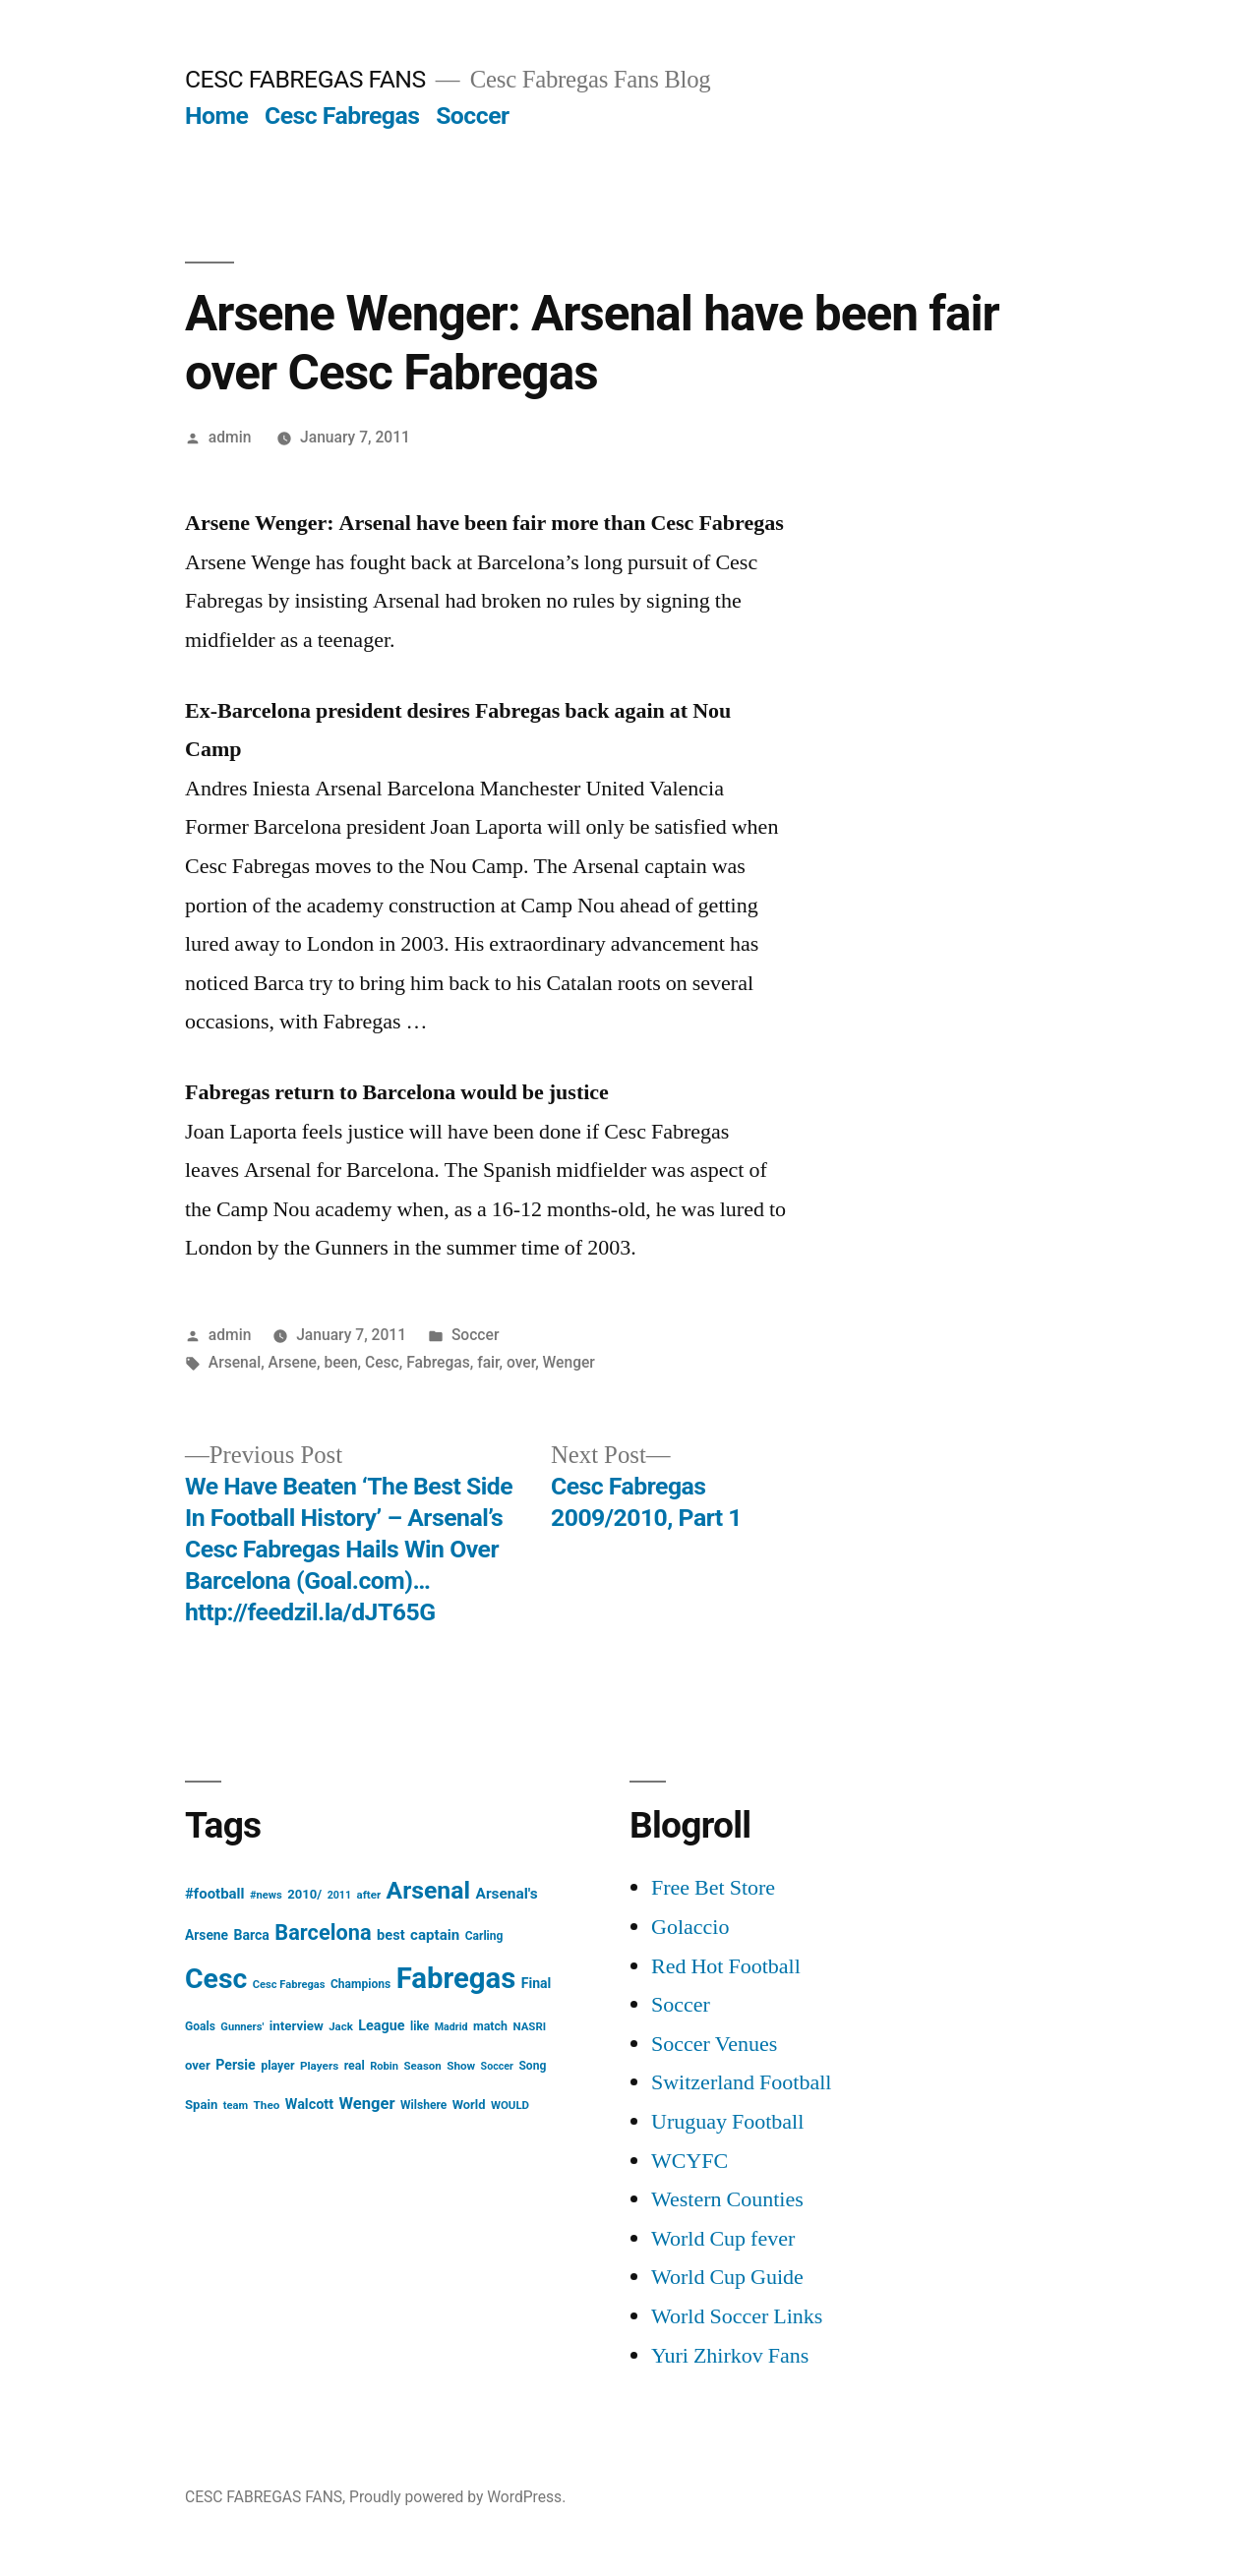 The width and height of the screenshot is (1259, 2576). I want to click on after [after (14 items)], so click(369, 1895).